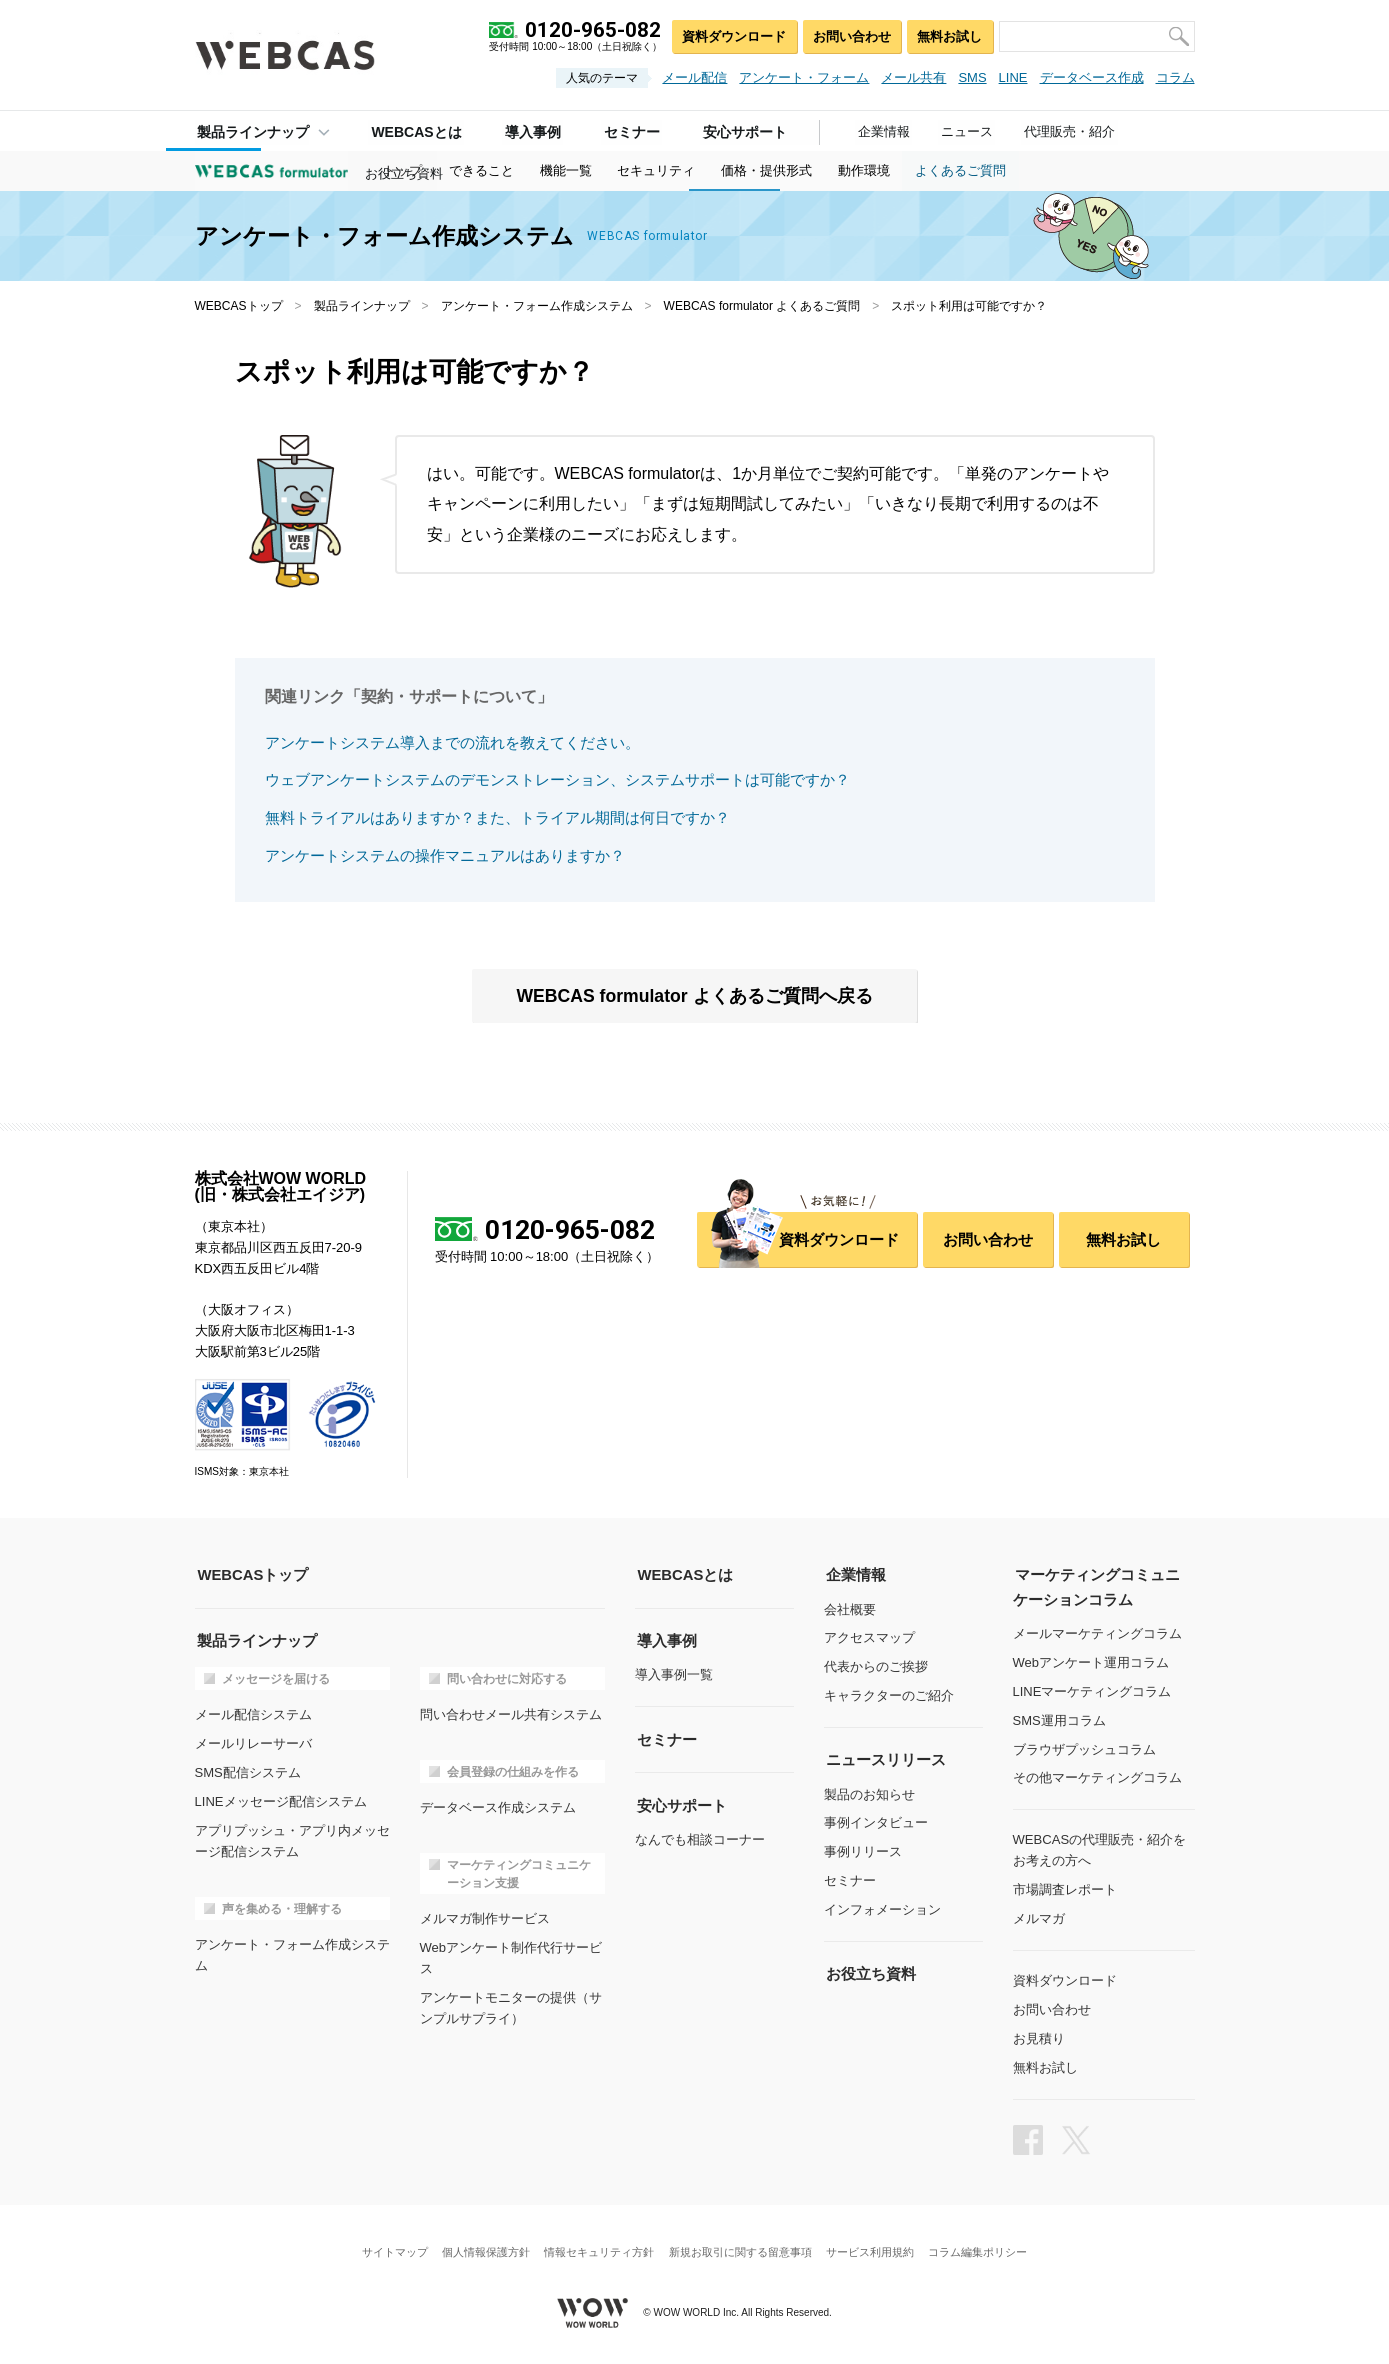 Image resolution: width=1389 pixels, height=2364 pixels. Describe the element at coordinates (1084, 1747) in the screenshot. I see `ブラウザプッシュコラム` at that location.